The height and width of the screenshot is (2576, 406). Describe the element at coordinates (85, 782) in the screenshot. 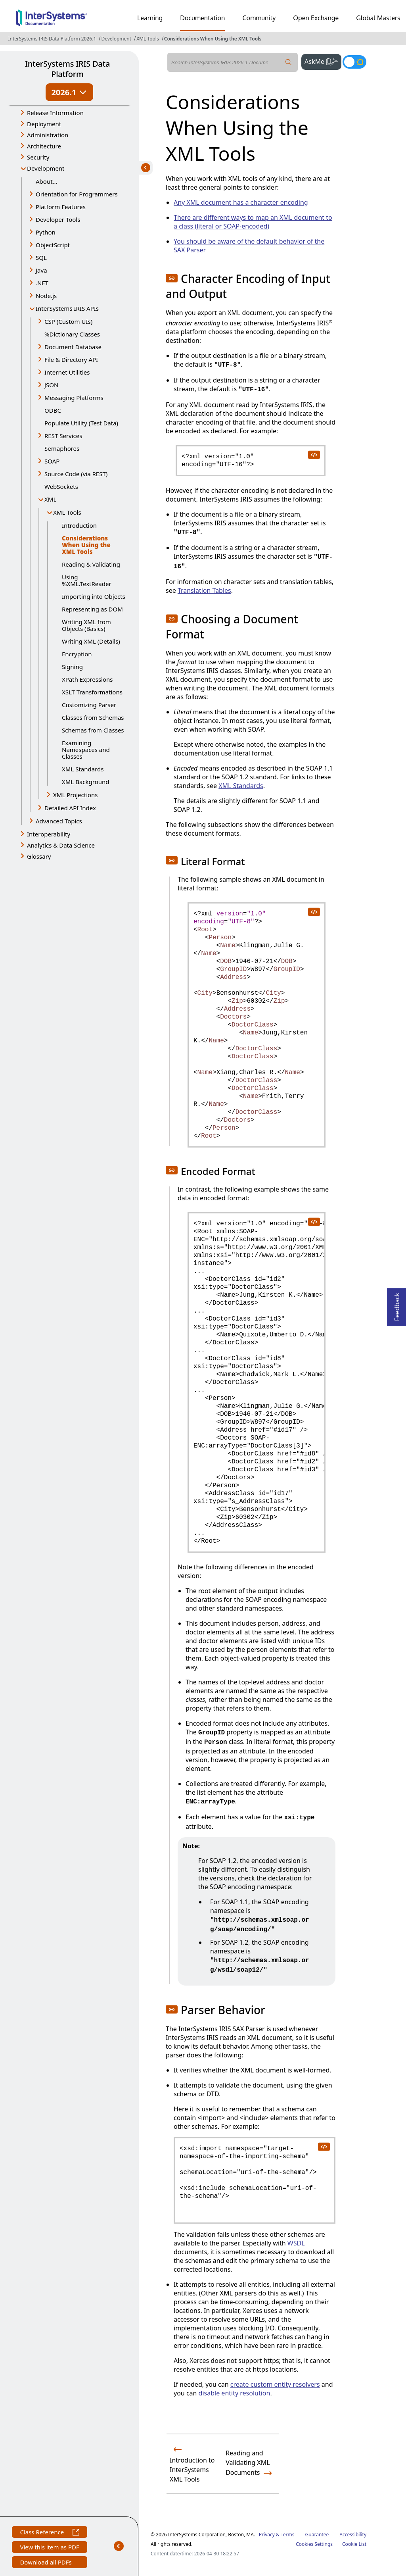

I see `XML Background` at that location.